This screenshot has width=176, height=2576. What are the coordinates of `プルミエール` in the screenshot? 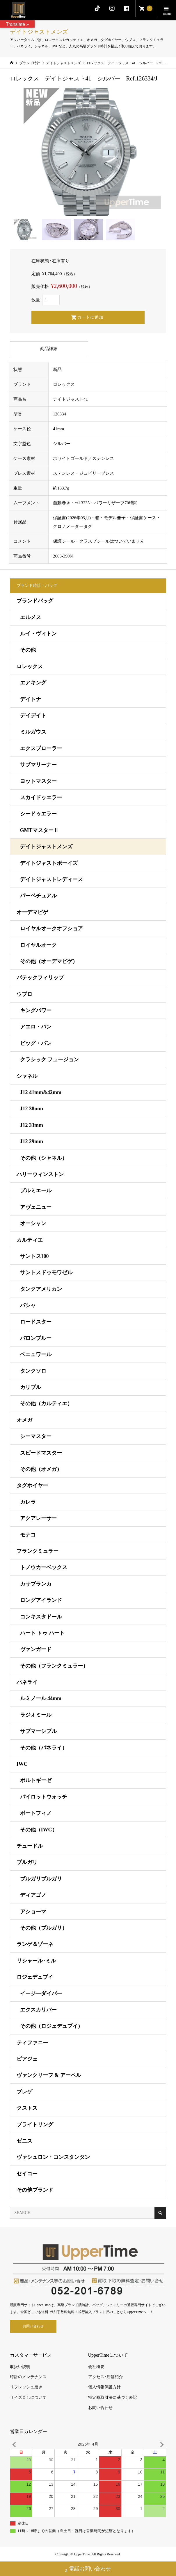 It's located at (35, 1190).